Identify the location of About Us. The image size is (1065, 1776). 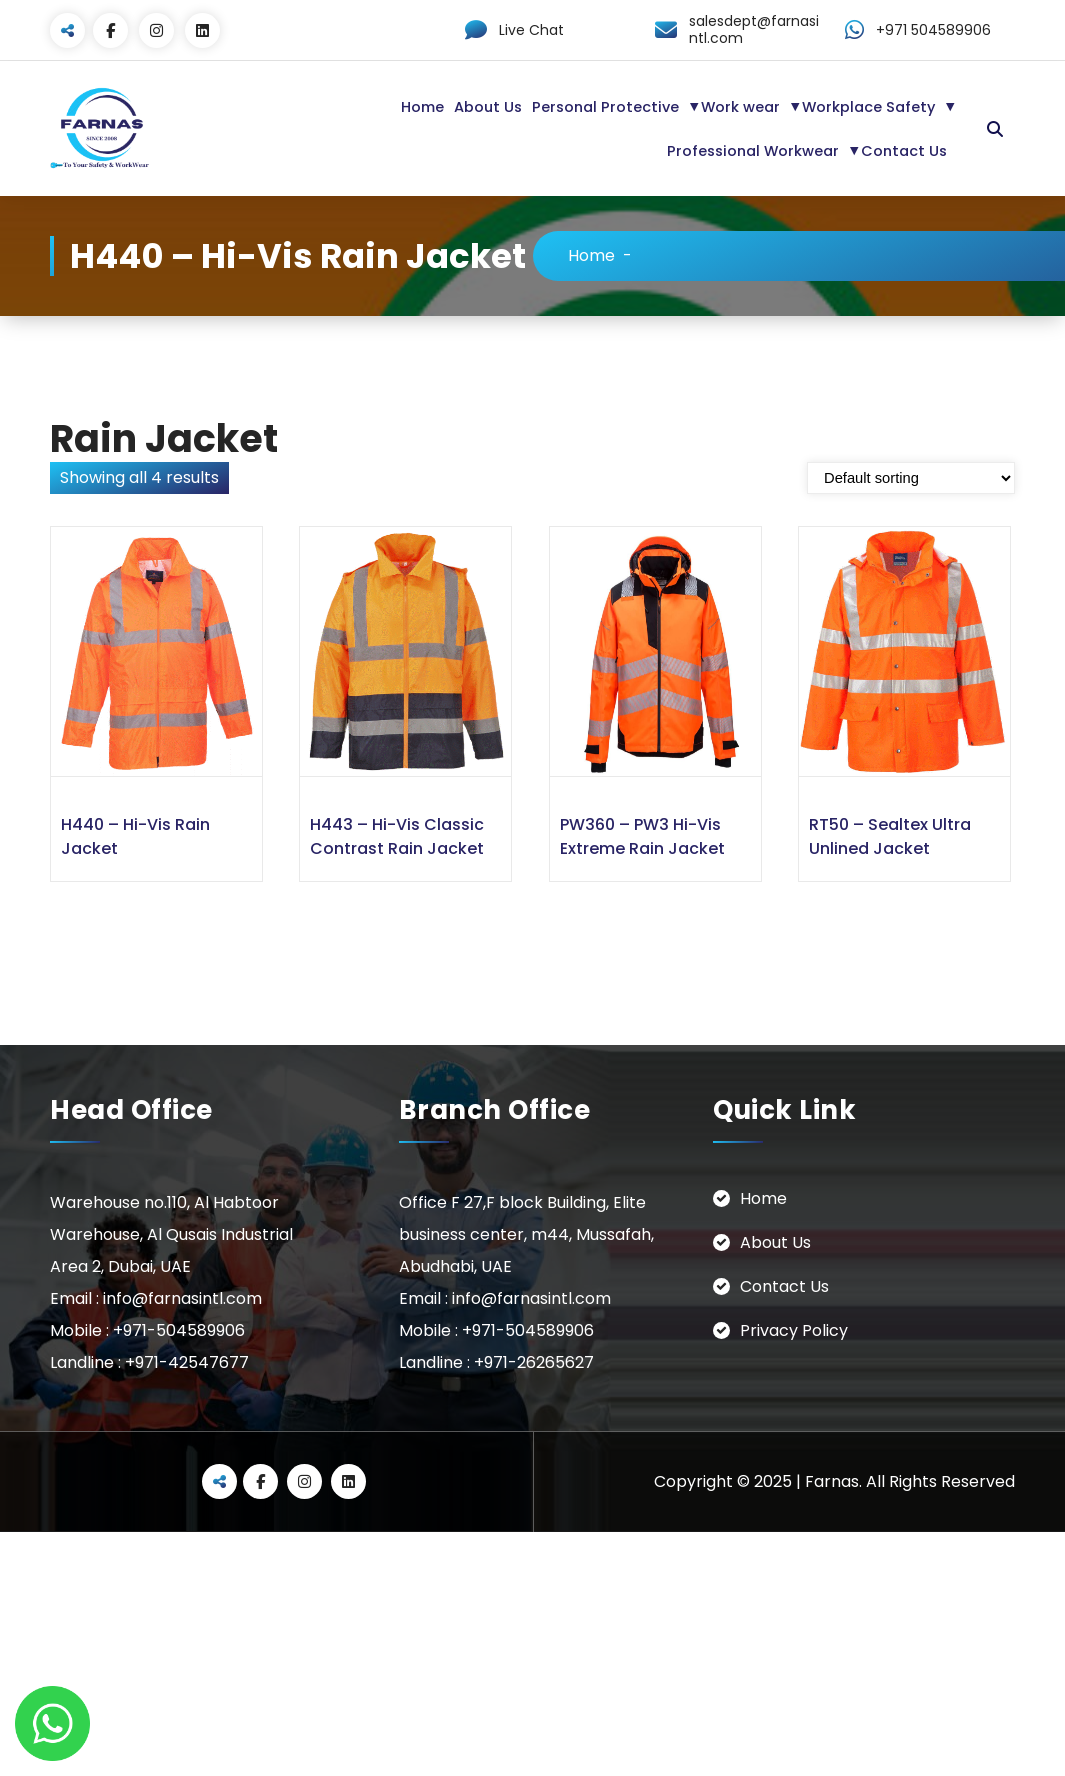
(488, 107).